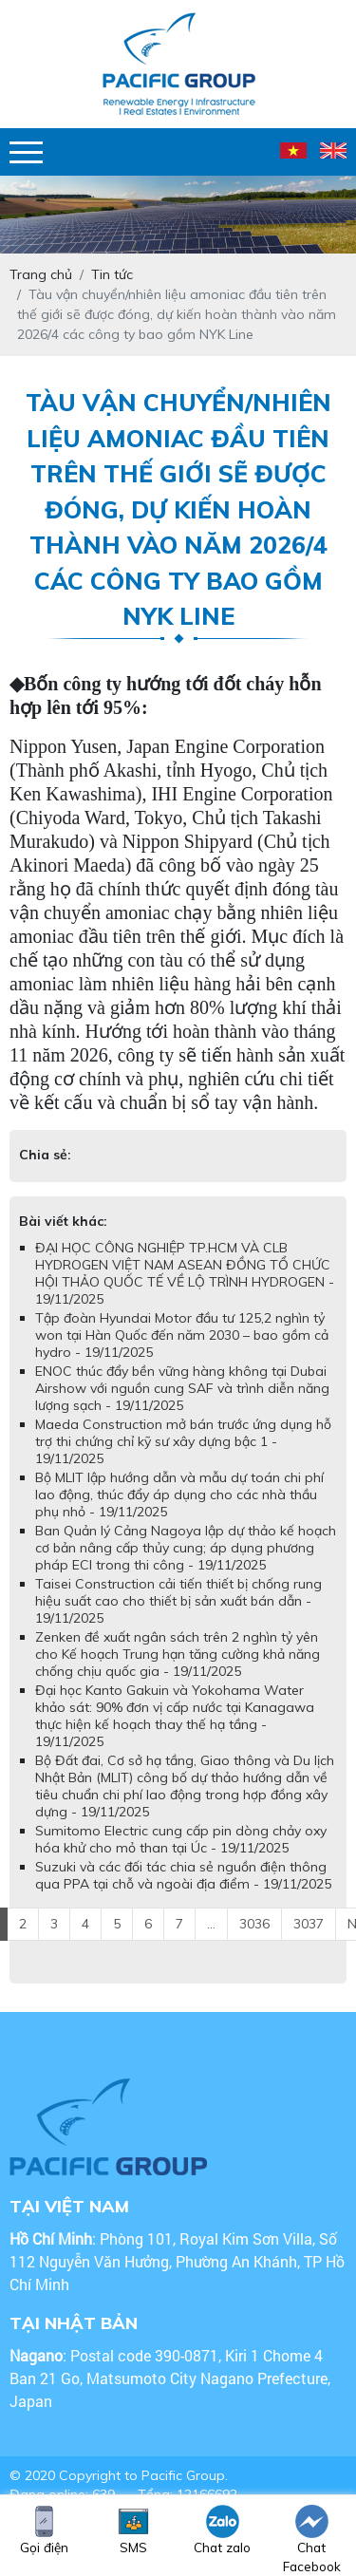 This screenshot has height=2576, width=356. I want to click on Suzuki và các đối tác chia sẻ nguồn điện thông qua PPA tại chỗ và ngoài địa điểm - 19/11/2025, so click(183, 1875).